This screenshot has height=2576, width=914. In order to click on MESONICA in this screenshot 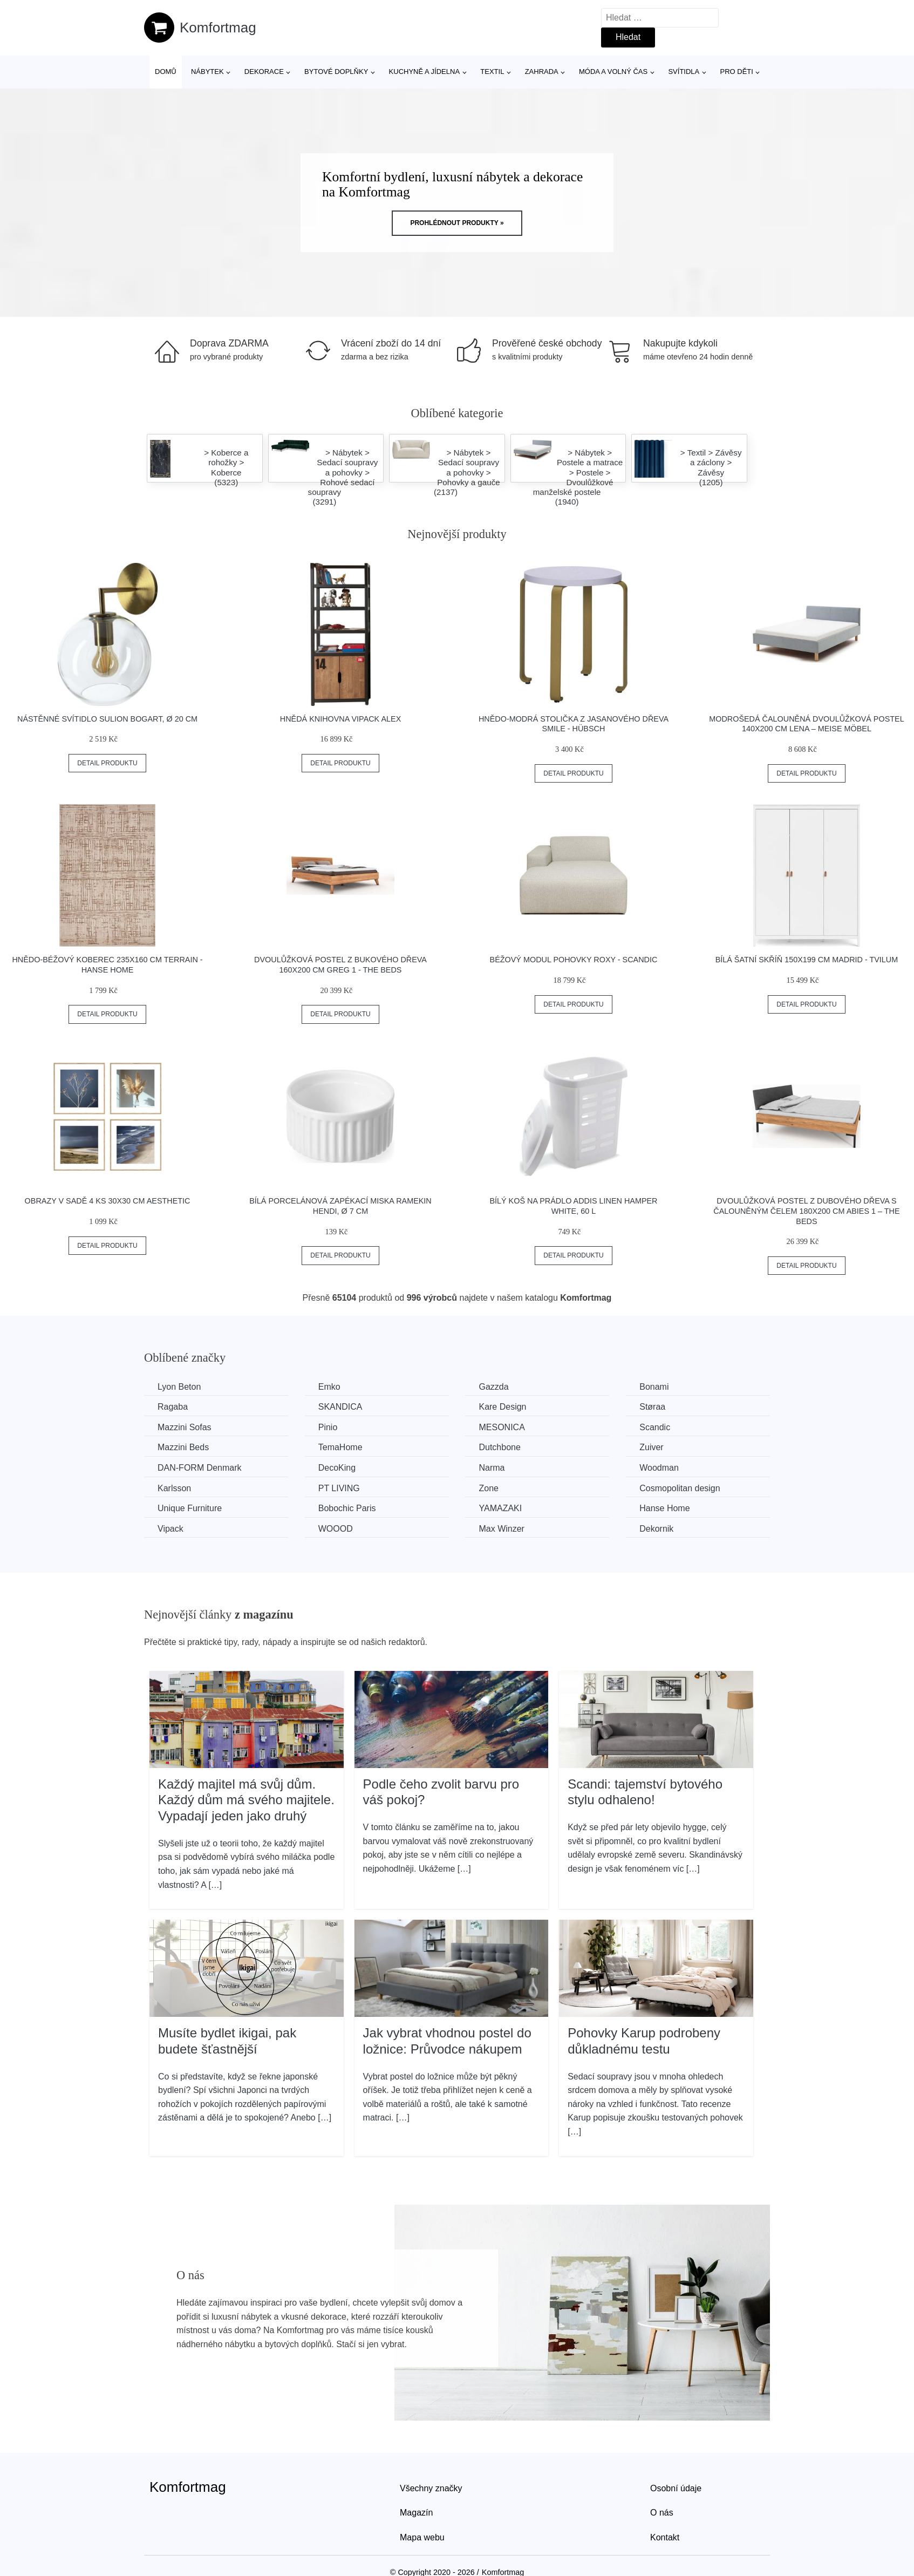, I will do `click(501, 1427)`.